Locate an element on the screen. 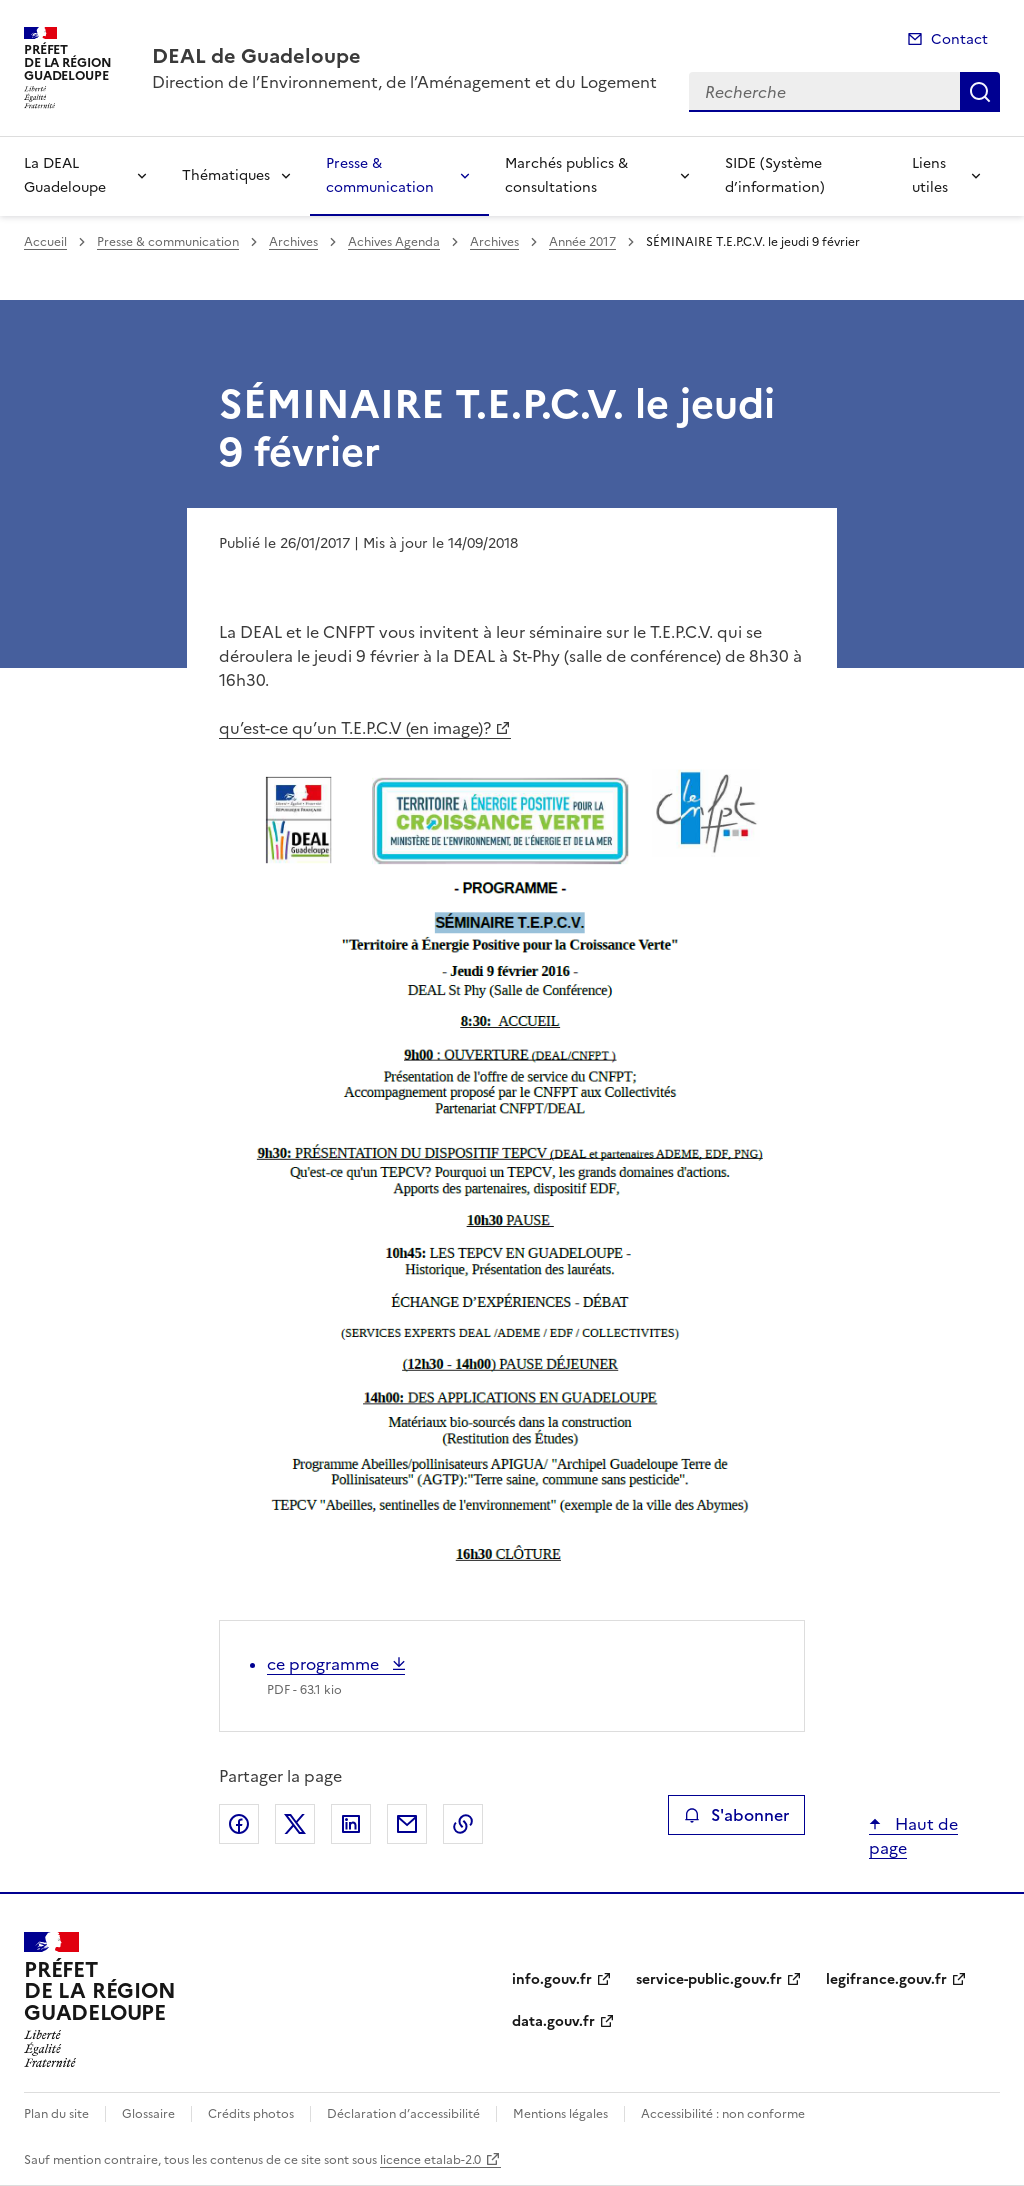 The image size is (1024, 2186). data.gouv.fr is located at coordinates (553, 2021).